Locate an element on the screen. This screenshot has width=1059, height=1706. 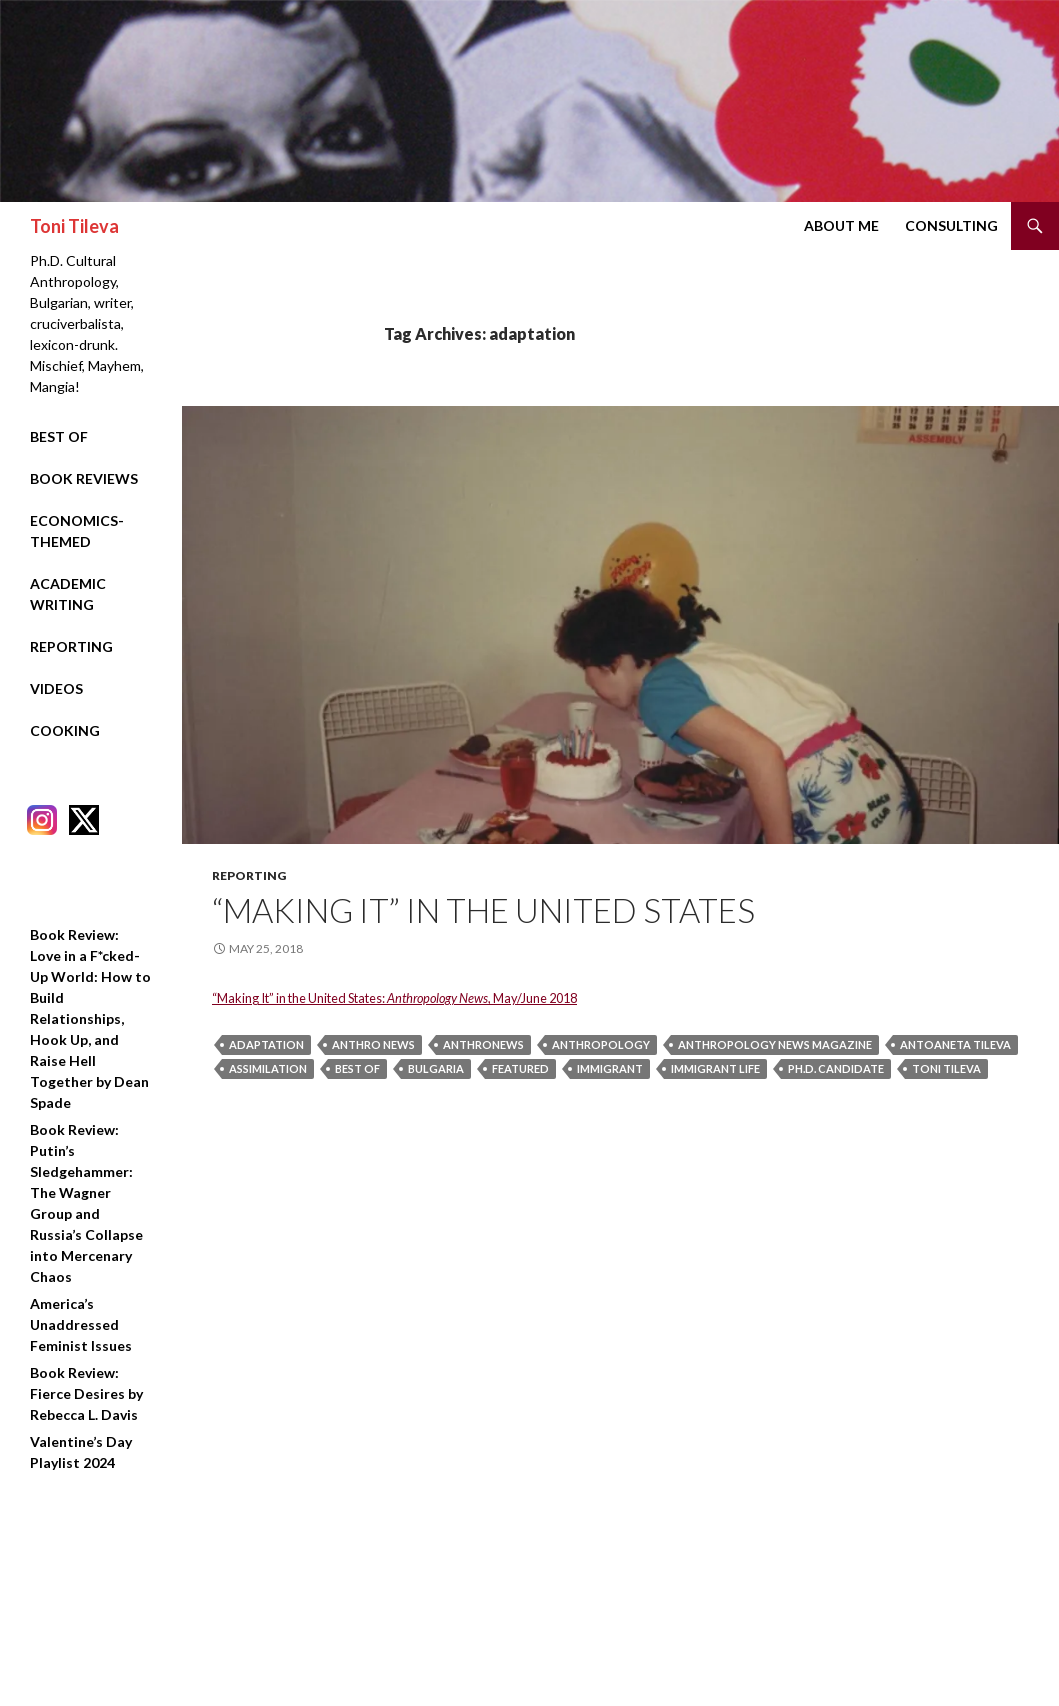
ph.d. candidate is located at coordinates (836, 1068).